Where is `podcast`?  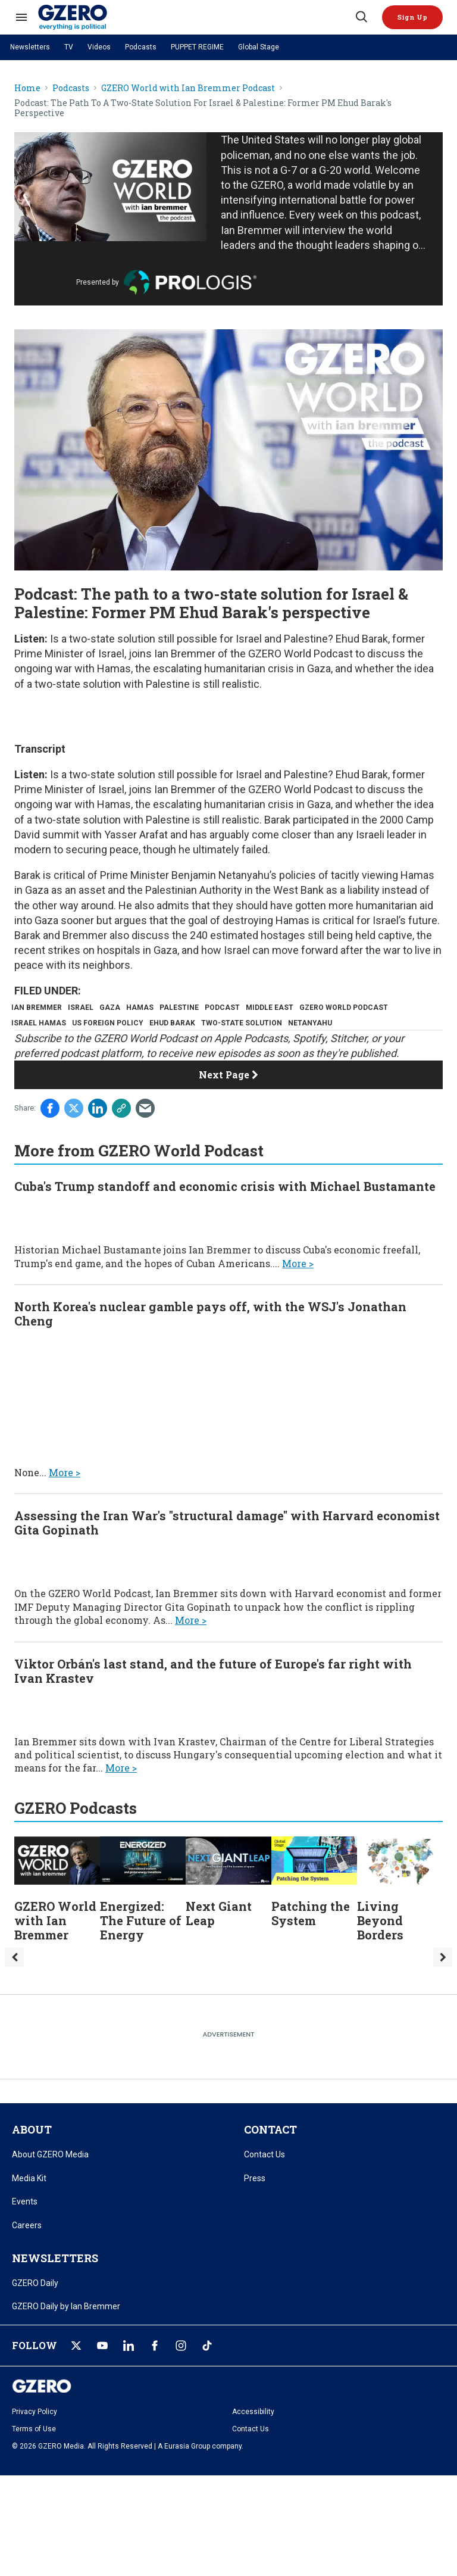
podcast is located at coordinates (255, 1008).